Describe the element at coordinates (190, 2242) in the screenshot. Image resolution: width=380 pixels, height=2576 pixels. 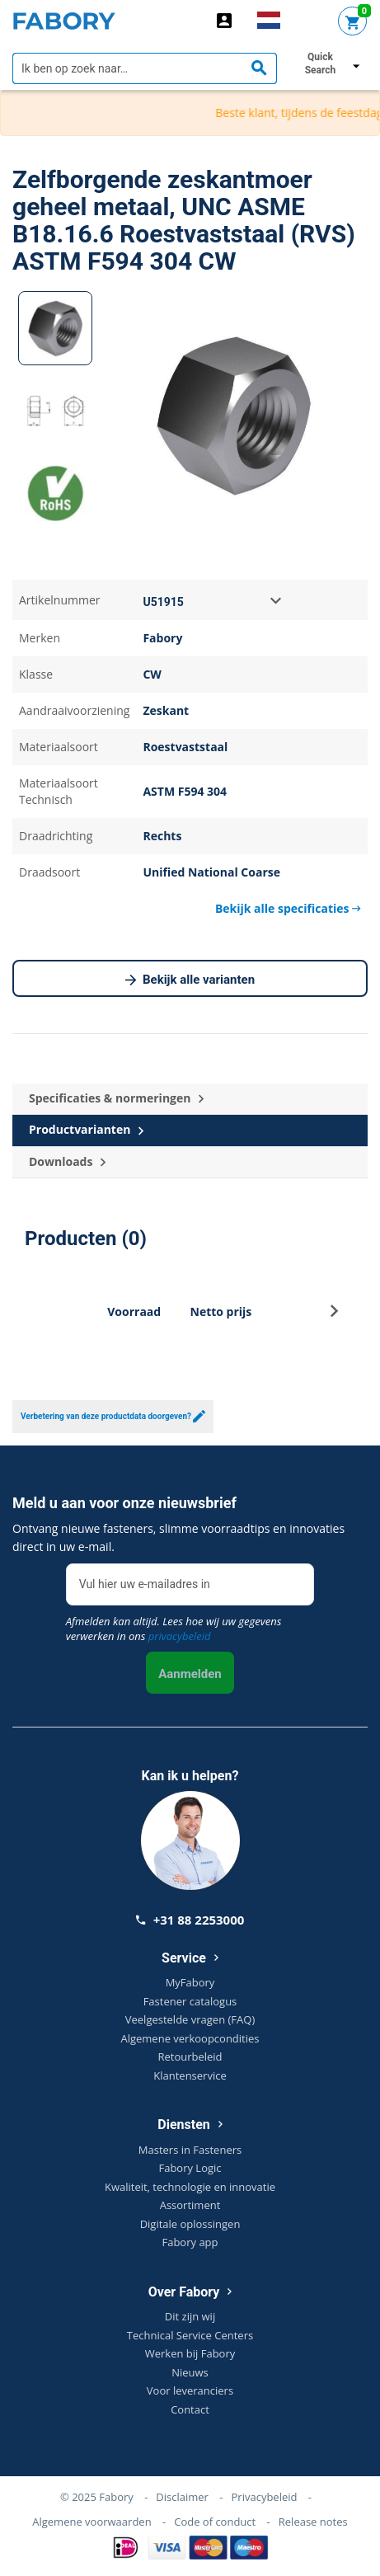
I see `Fabory app` at that location.